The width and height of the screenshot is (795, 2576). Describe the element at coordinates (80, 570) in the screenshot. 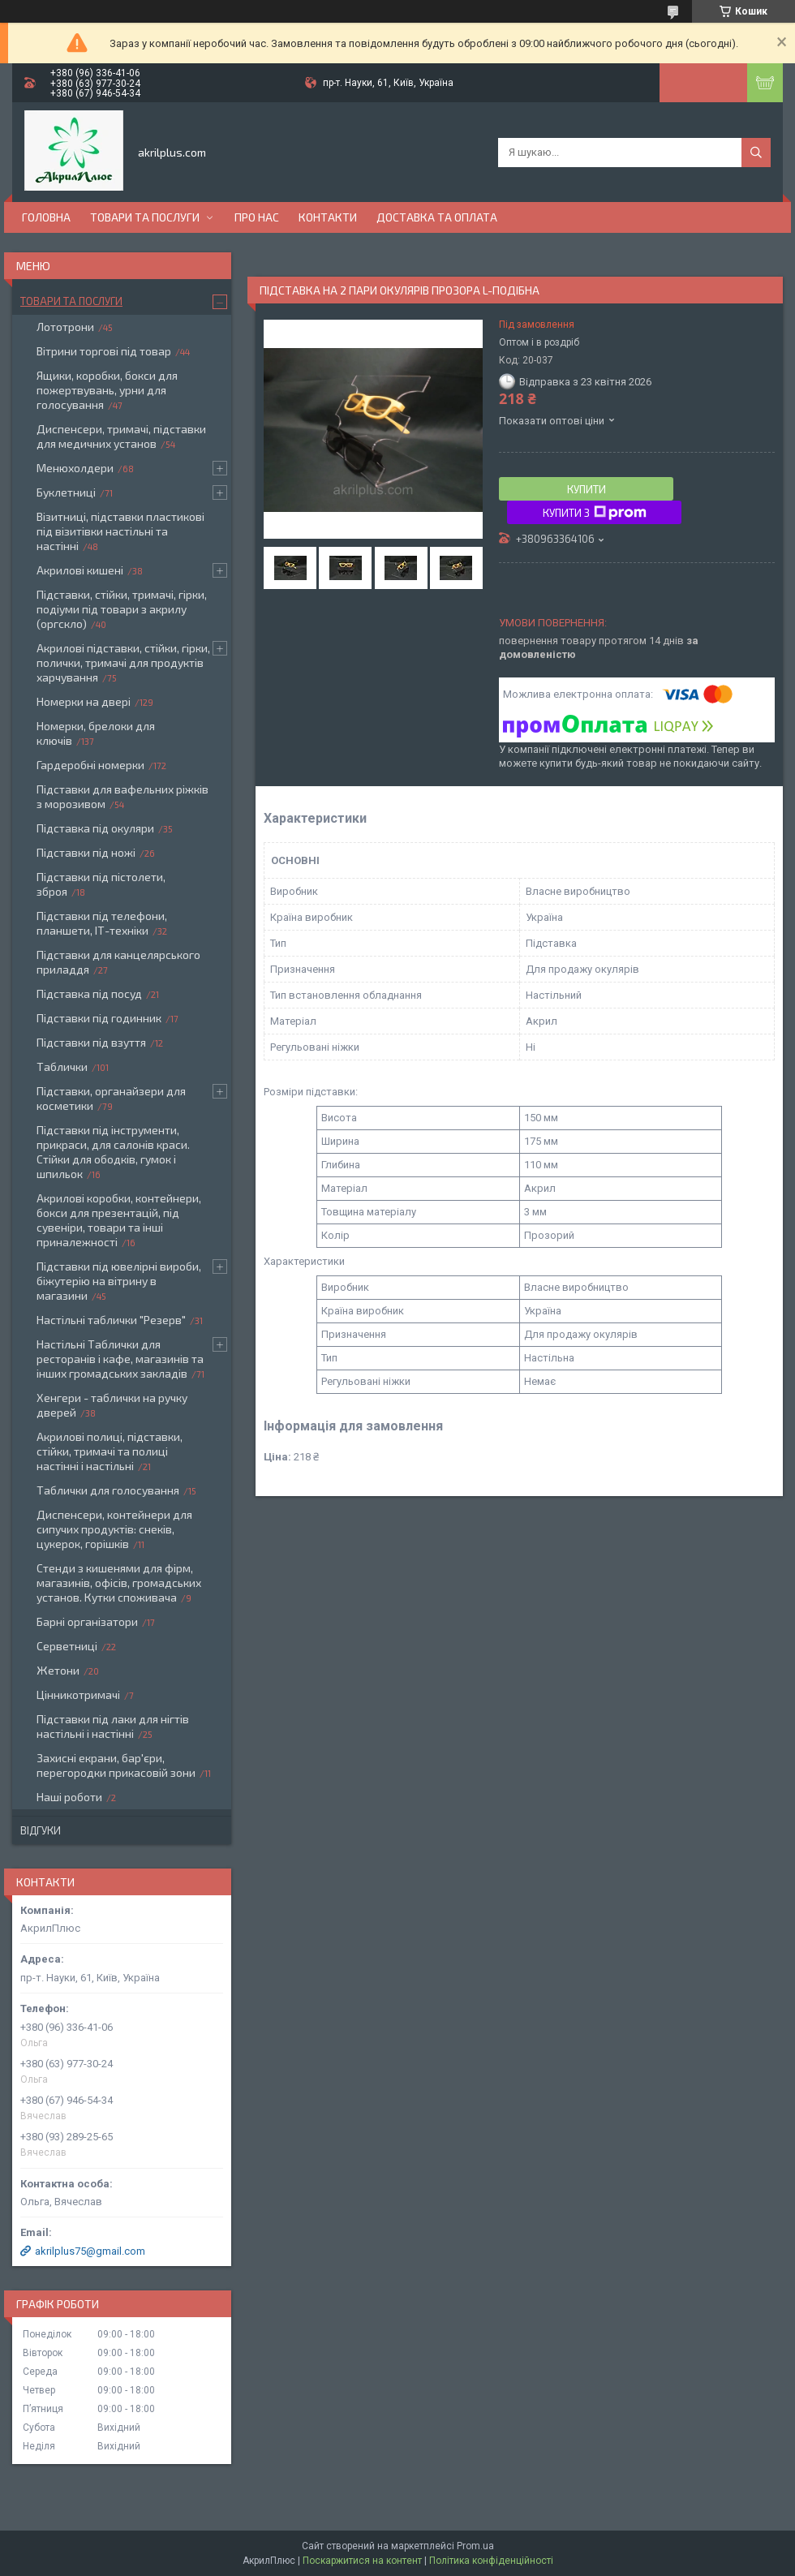

I see `Акрилові кишені` at that location.